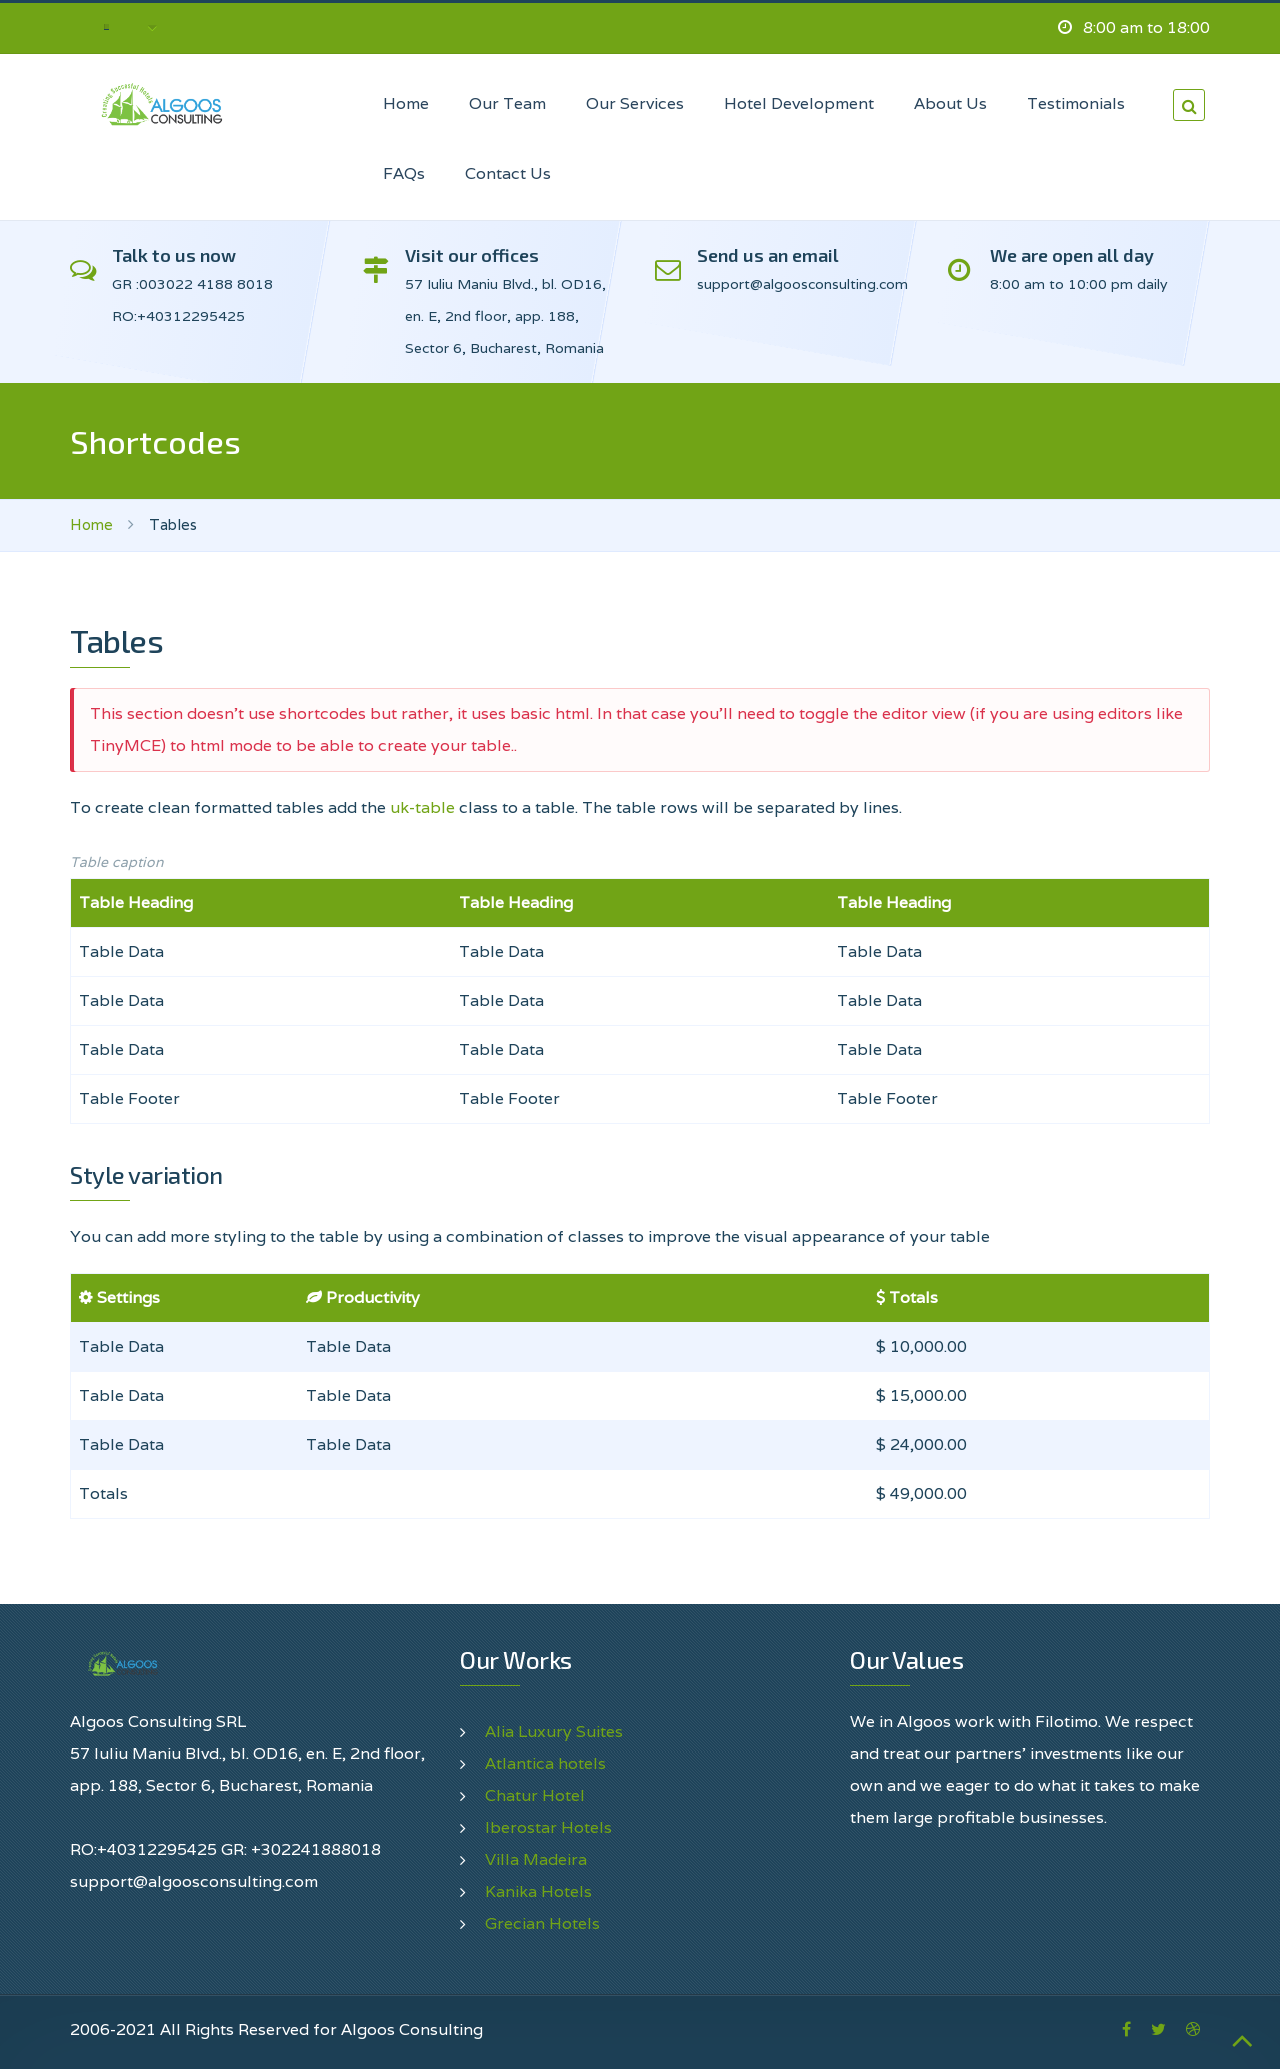  What do you see at coordinates (538, 1891) in the screenshot?
I see `Kanika Hotels` at bounding box center [538, 1891].